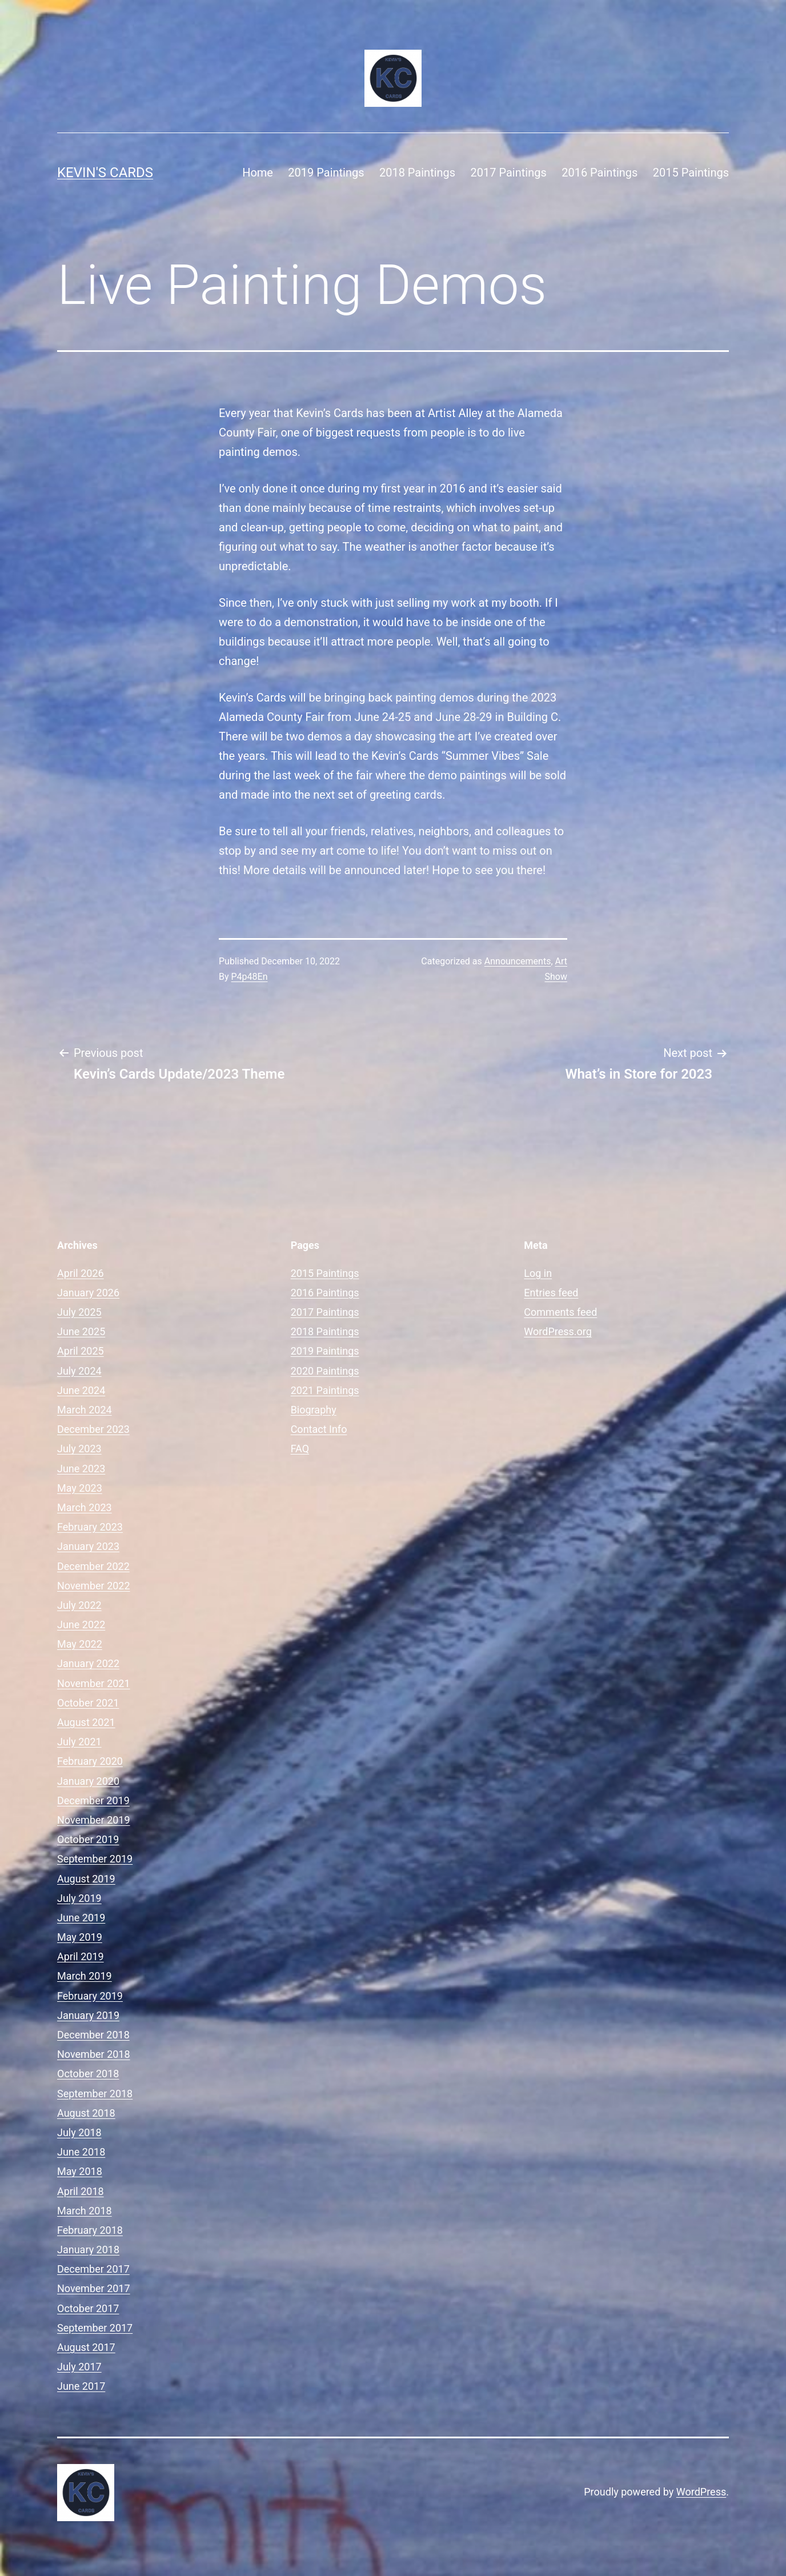 This screenshot has width=786, height=2576. What do you see at coordinates (90, 1527) in the screenshot?
I see `February 2023` at bounding box center [90, 1527].